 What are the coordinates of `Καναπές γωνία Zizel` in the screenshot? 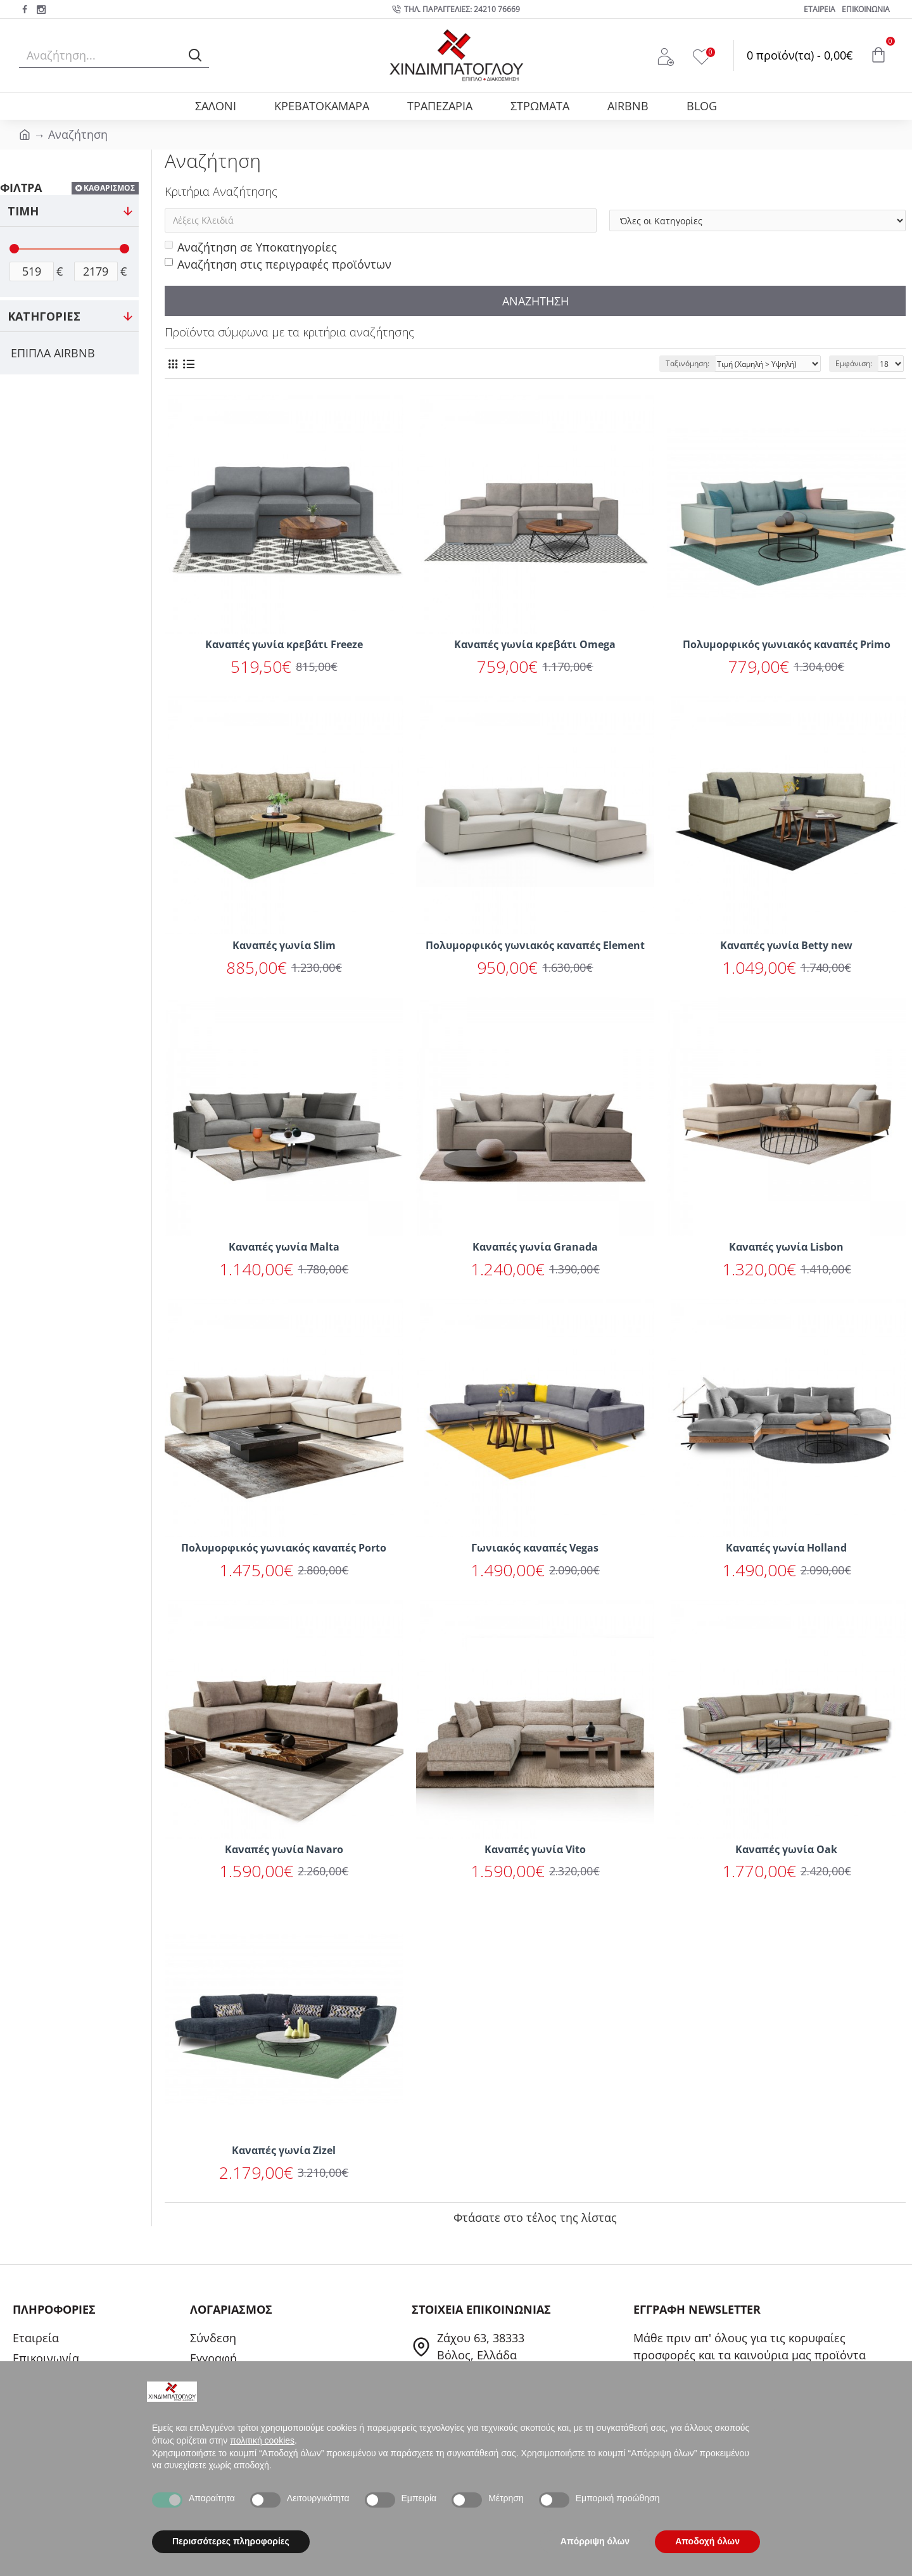 It's located at (284, 2150).